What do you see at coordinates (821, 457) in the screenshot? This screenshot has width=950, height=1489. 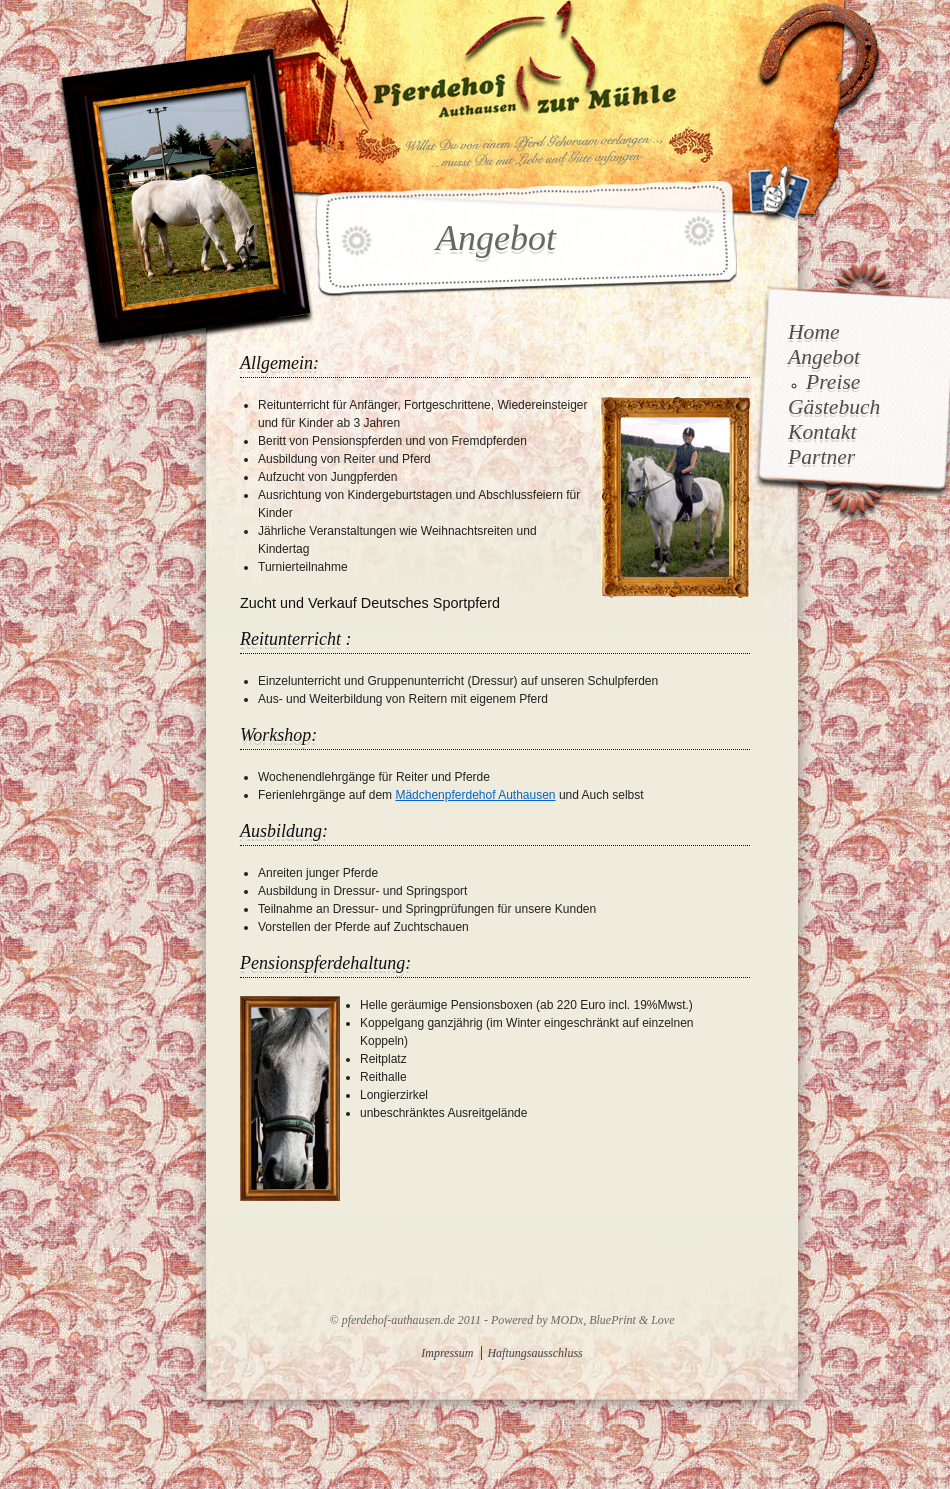 I see `Partner` at bounding box center [821, 457].